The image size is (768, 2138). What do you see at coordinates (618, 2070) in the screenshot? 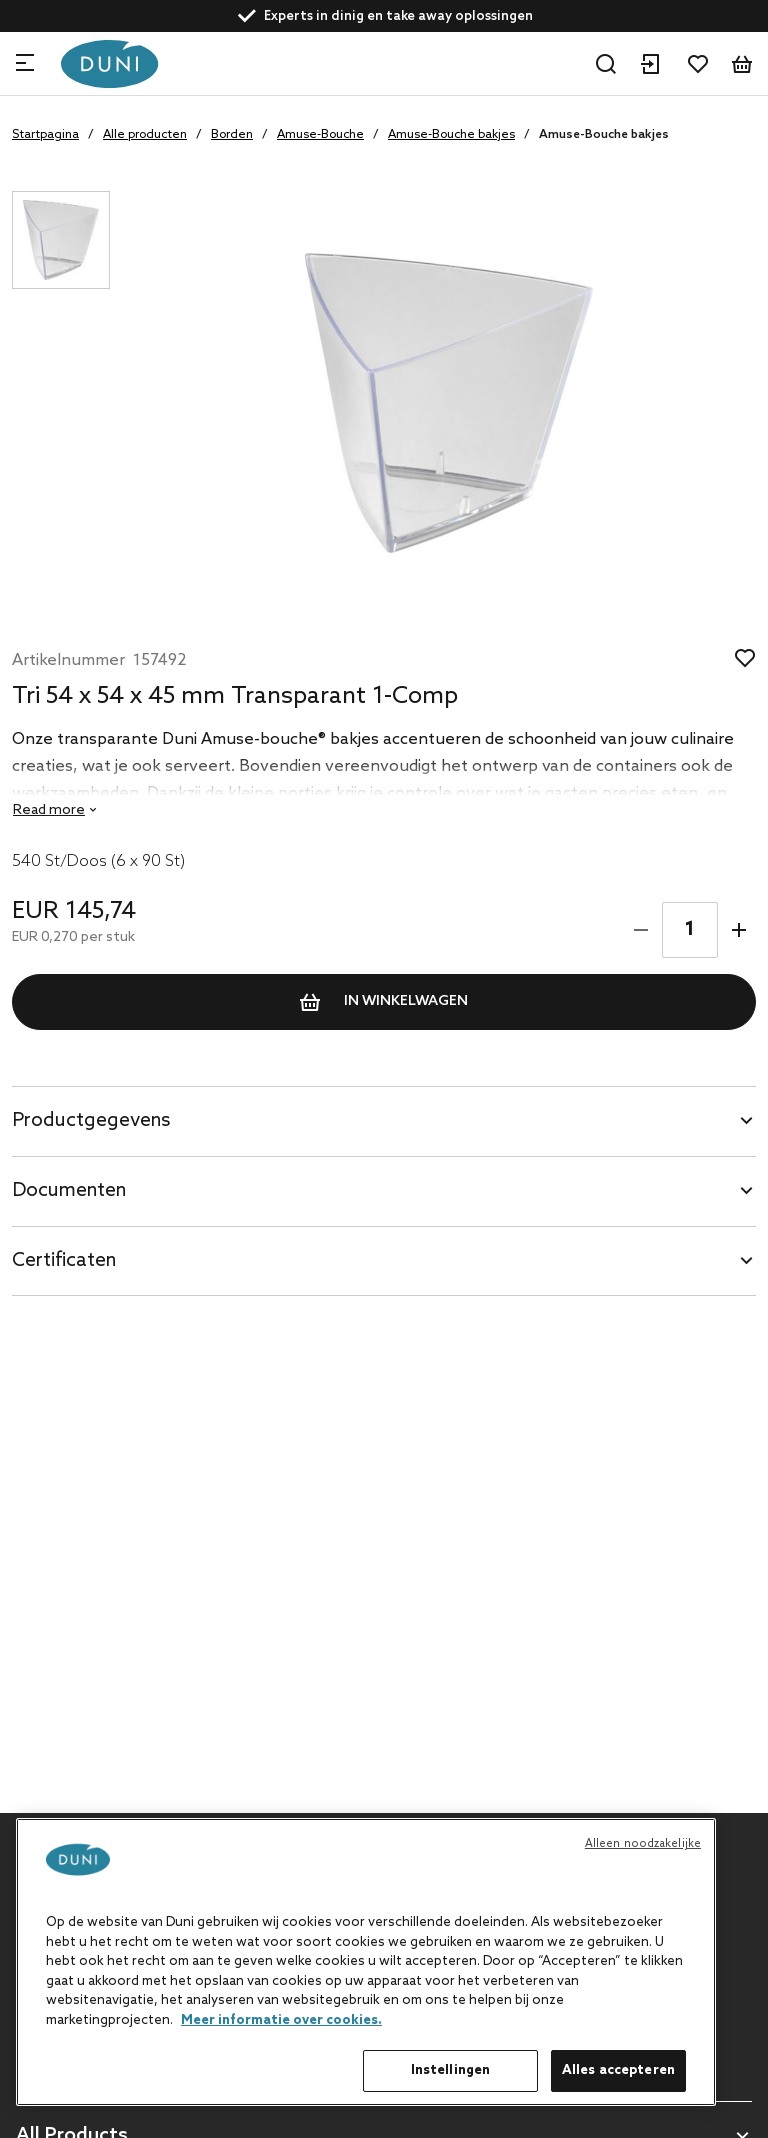
I see `Alles accepteren` at bounding box center [618, 2070].